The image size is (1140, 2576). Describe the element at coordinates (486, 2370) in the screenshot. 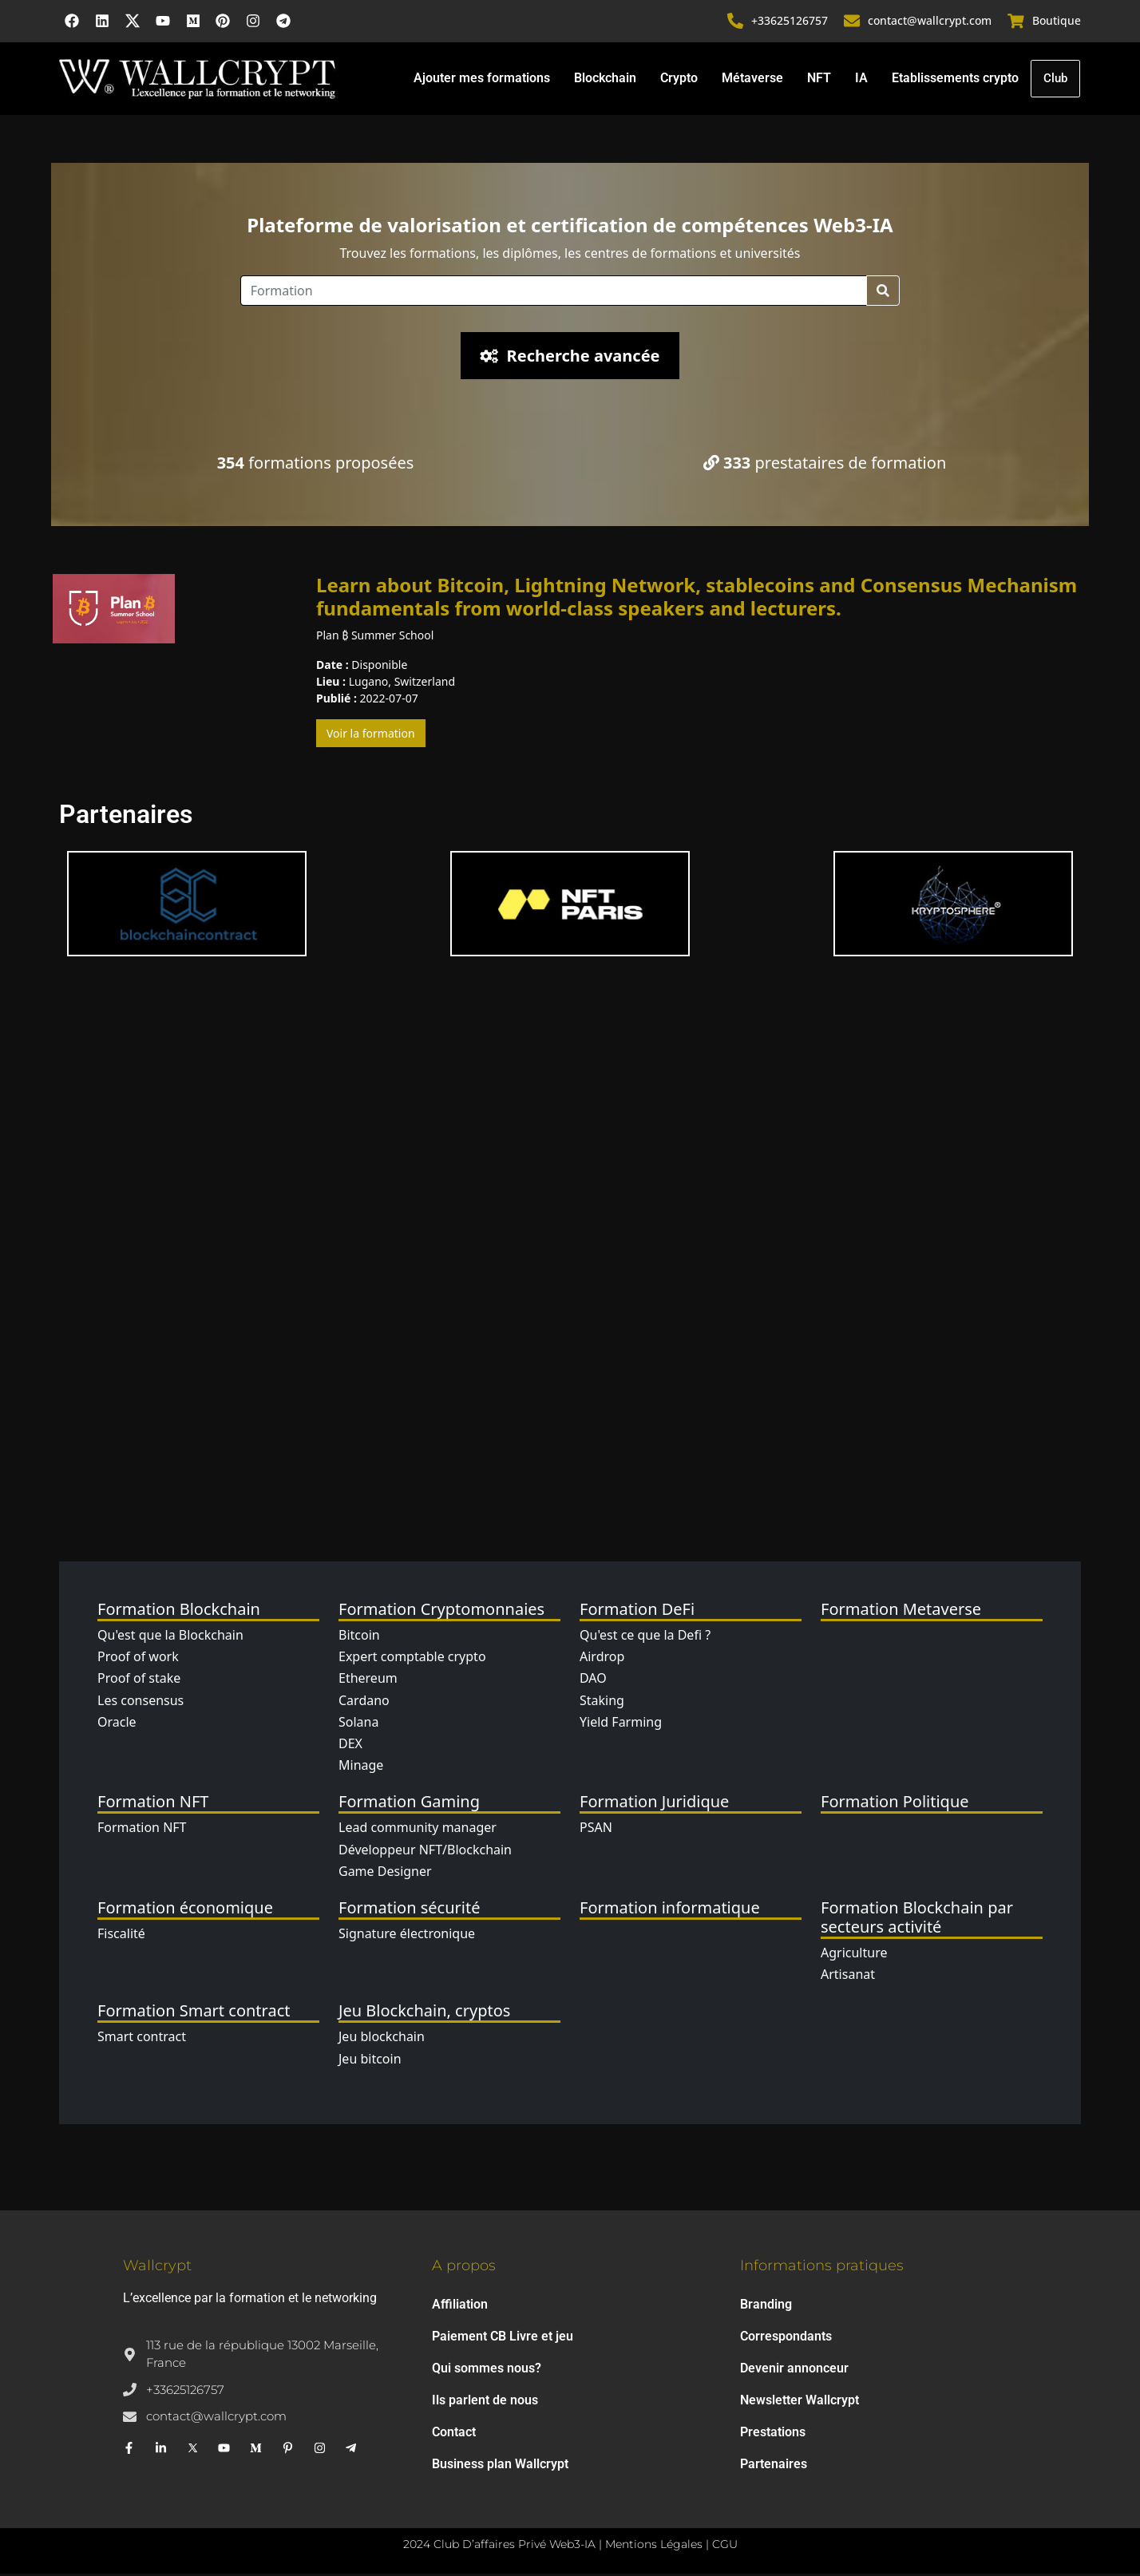

I see `Qui sommes nous?` at that location.